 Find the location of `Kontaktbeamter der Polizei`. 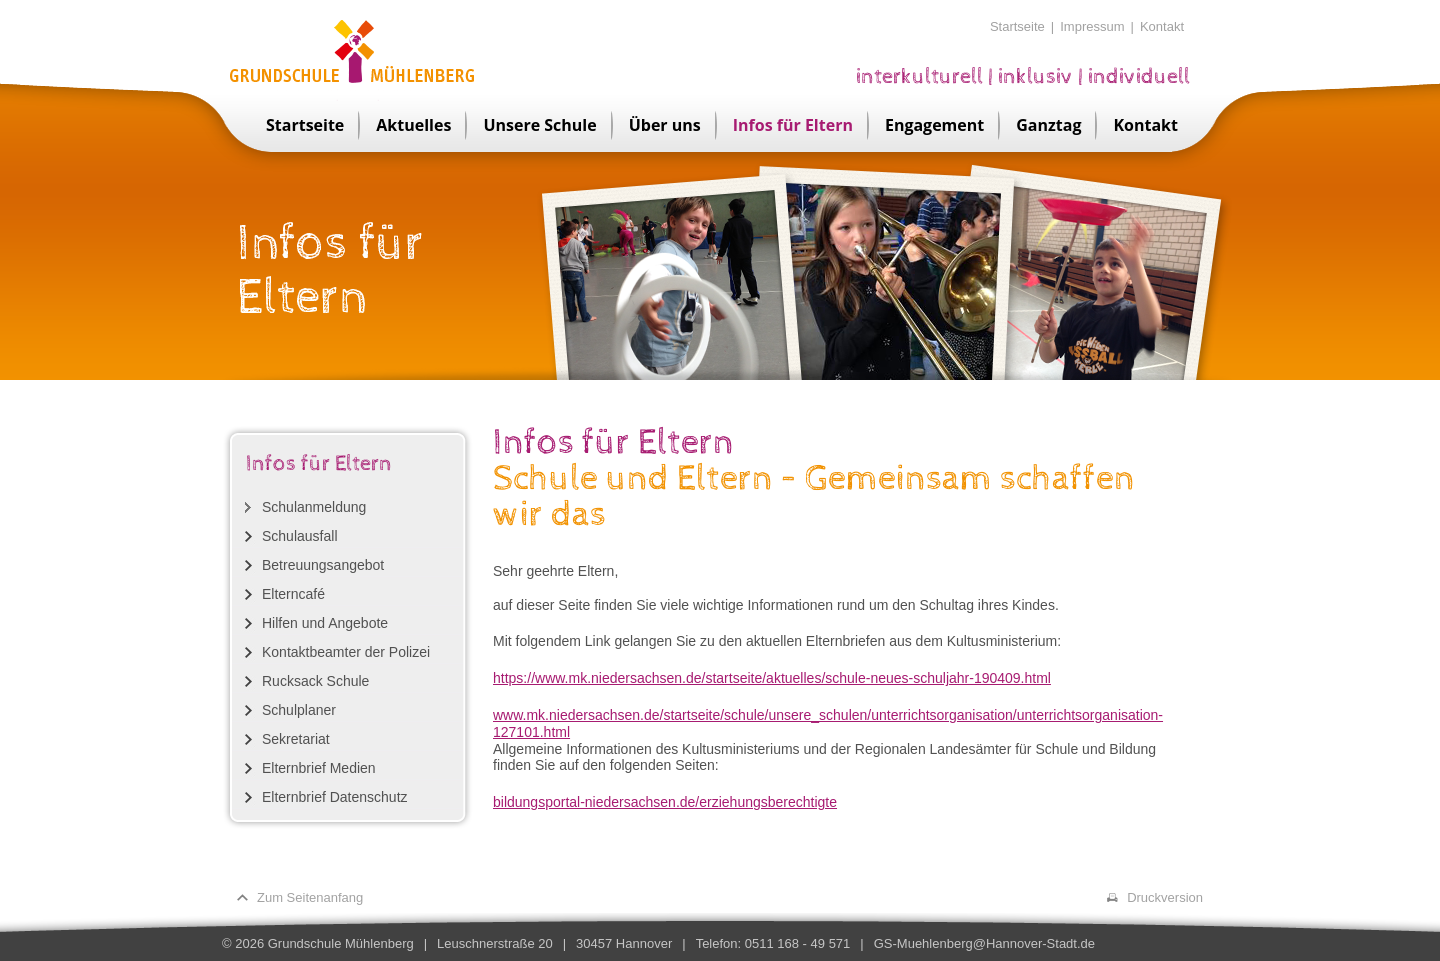

Kontaktbeamter der Polizei is located at coordinates (346, 652).